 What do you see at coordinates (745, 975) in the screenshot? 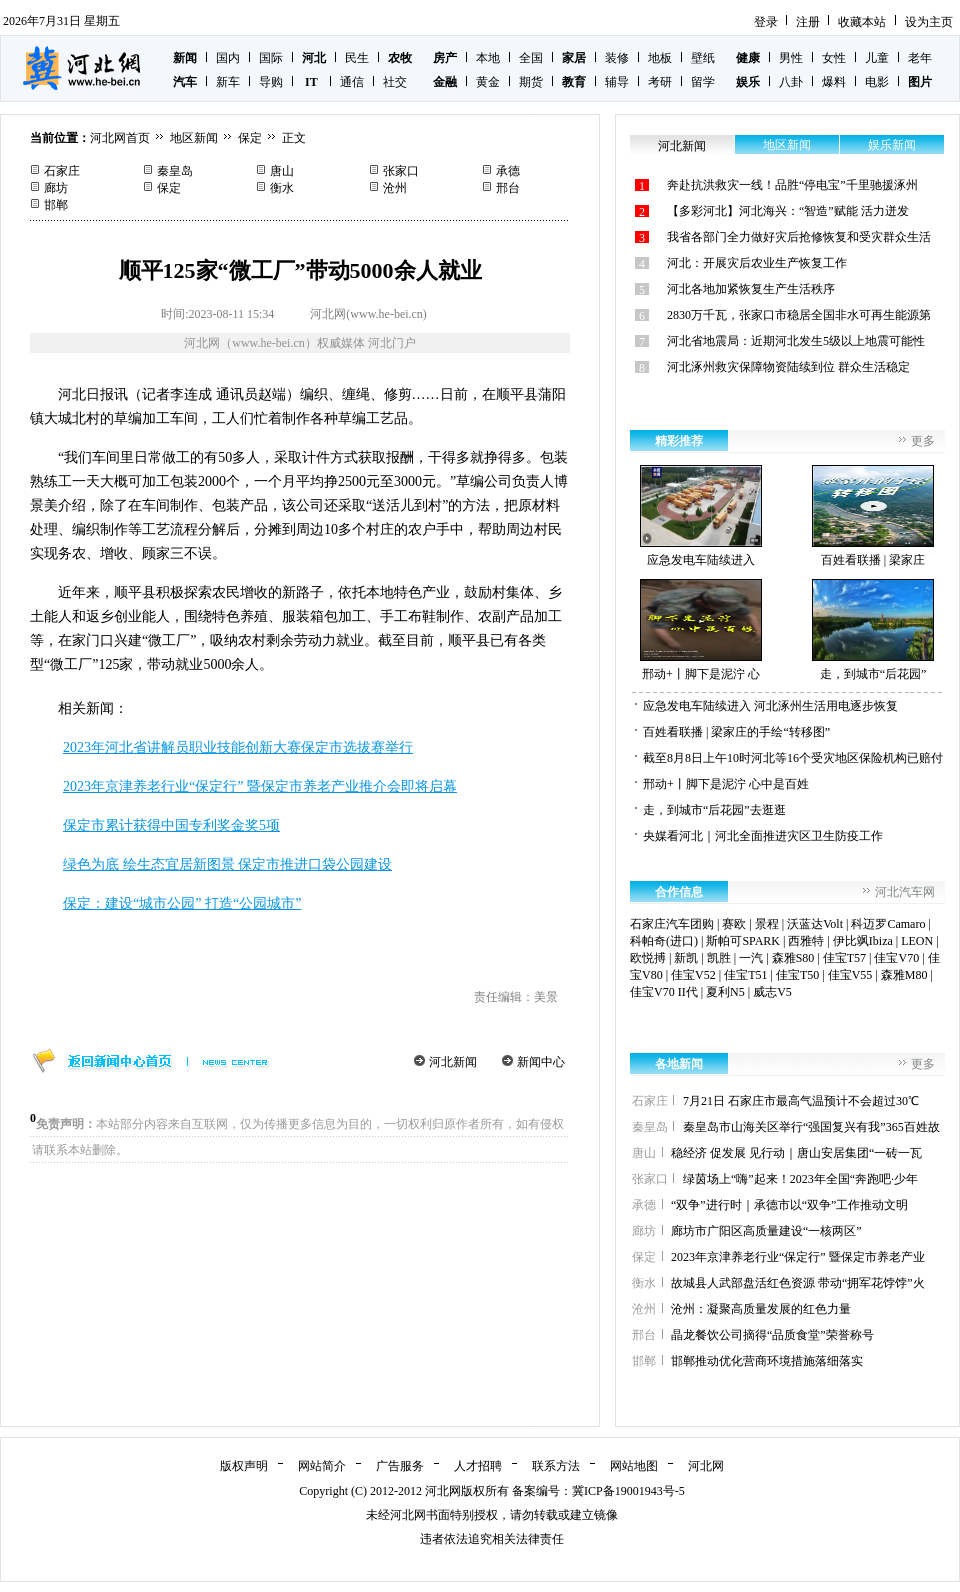
I see `佳宝T51` at bounding box center [745, 975].